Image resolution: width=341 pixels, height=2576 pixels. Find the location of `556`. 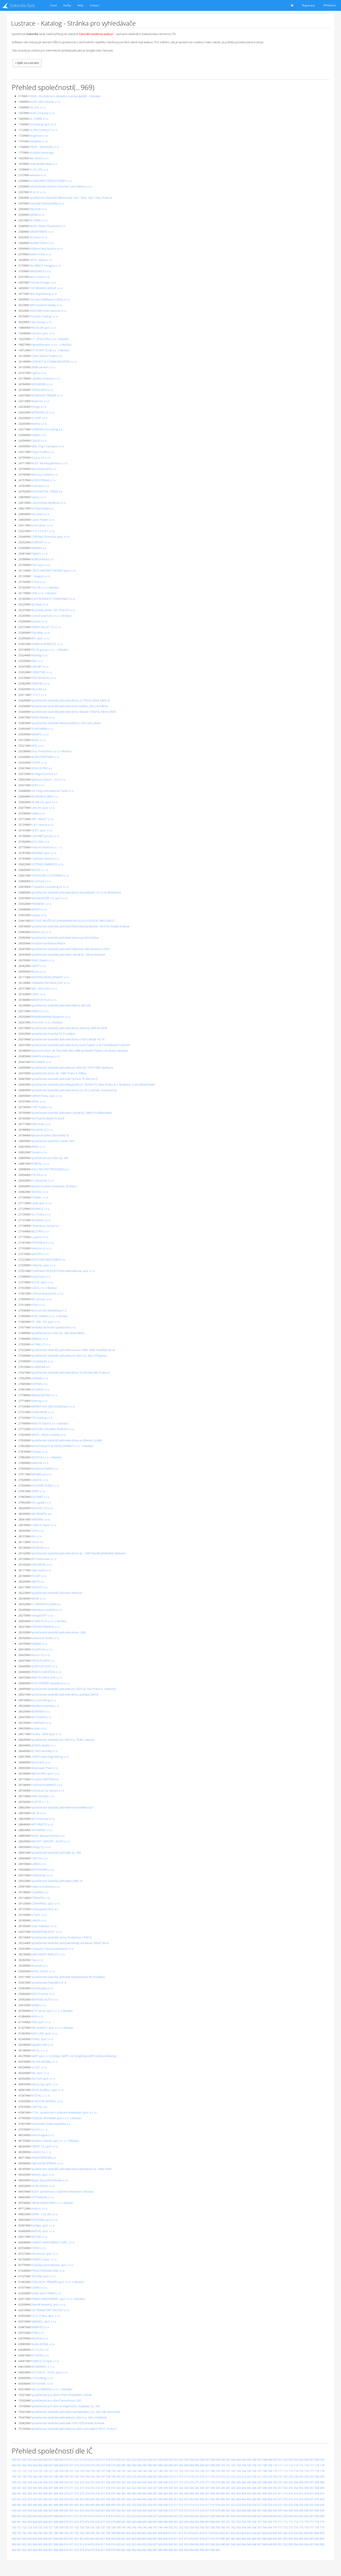

556 is located at coordinates (97, 2510).